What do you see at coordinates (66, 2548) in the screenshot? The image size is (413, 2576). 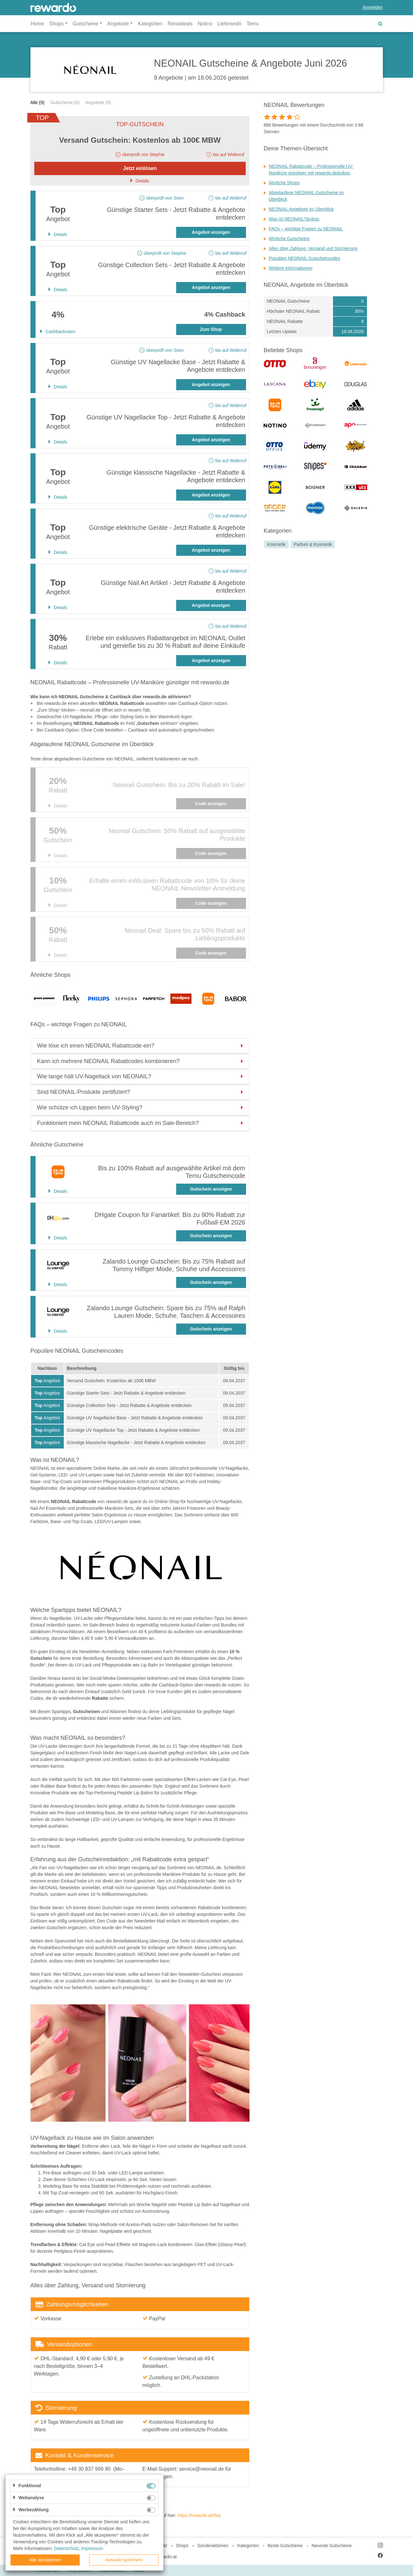 I see `Datenschutz` at bounding box center [66, 2548].